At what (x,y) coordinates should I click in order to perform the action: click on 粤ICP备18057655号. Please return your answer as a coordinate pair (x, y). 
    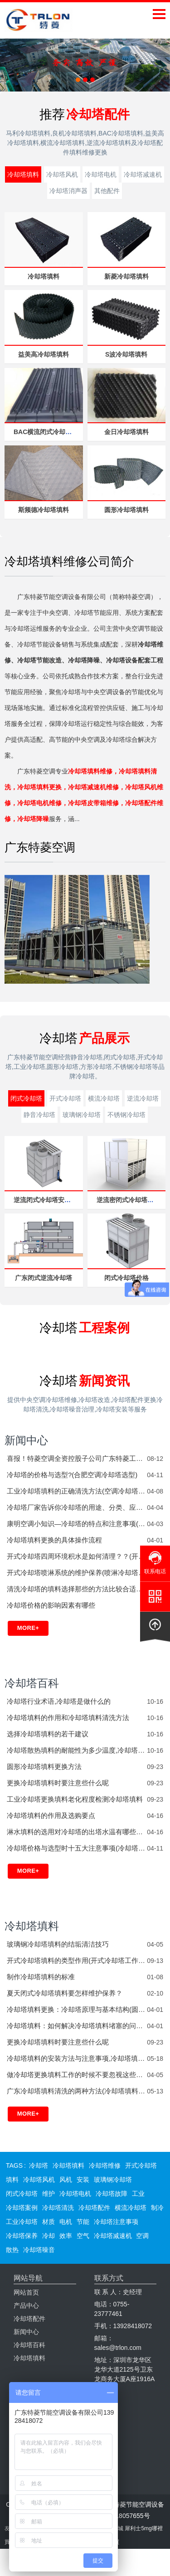
    Looking at the image, I should click on (121, 2515).